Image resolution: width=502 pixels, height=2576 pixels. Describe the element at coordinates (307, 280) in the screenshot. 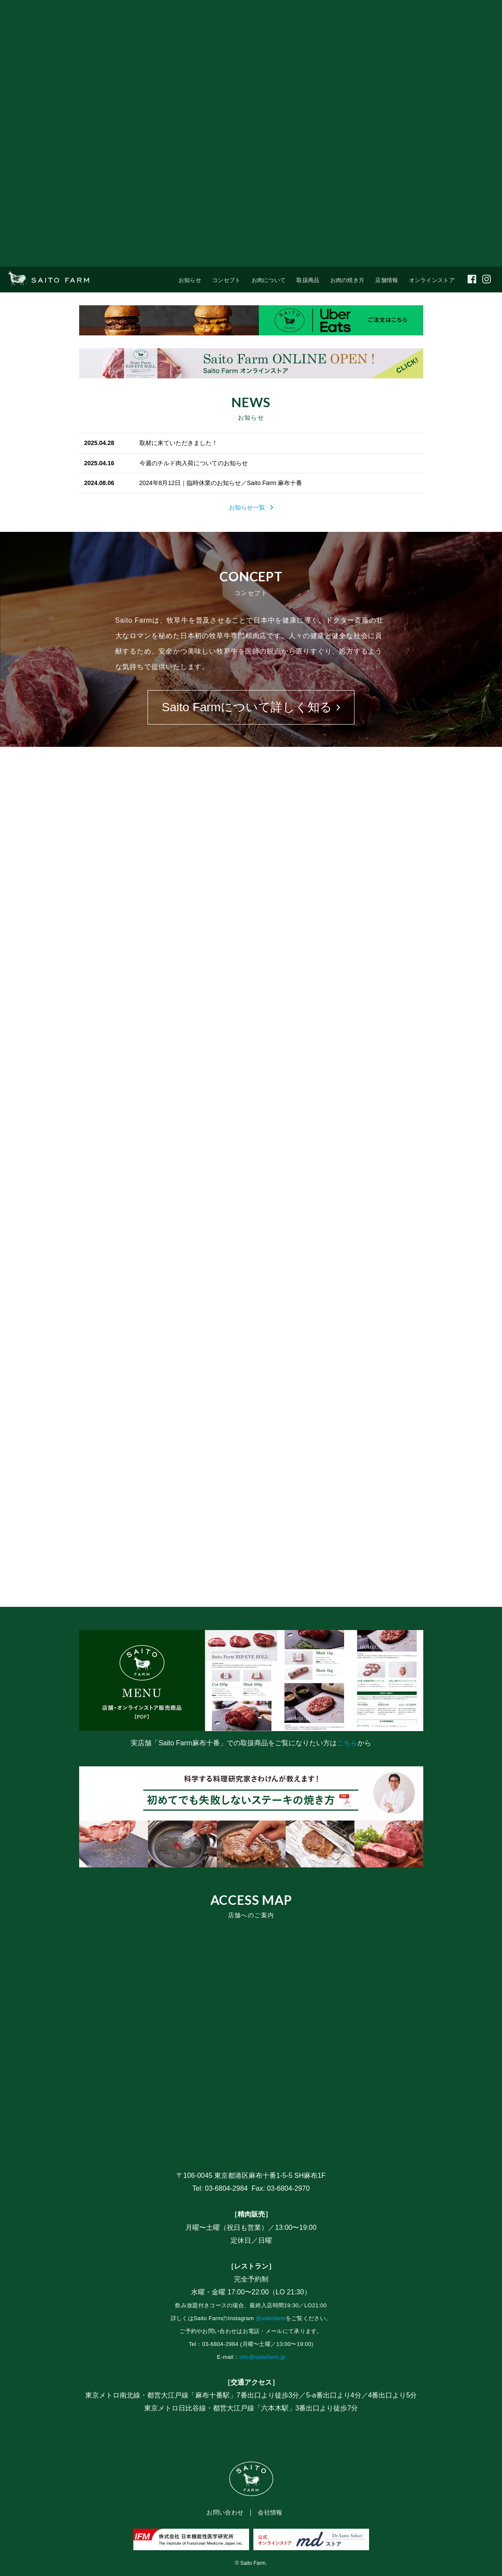

I see `取扱商品` at that location.